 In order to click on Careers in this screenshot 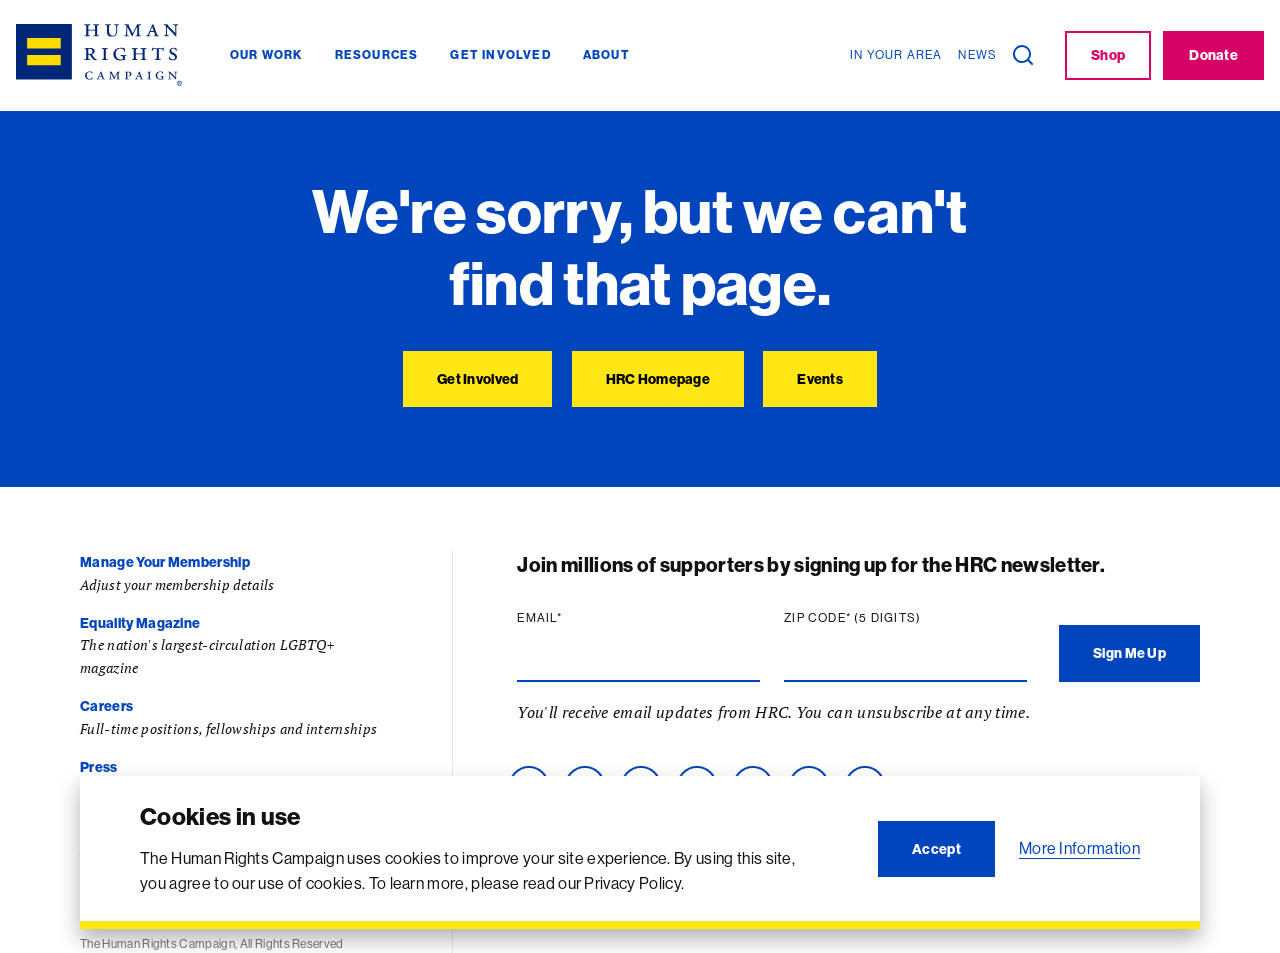, I will do `click(106, 706)`.